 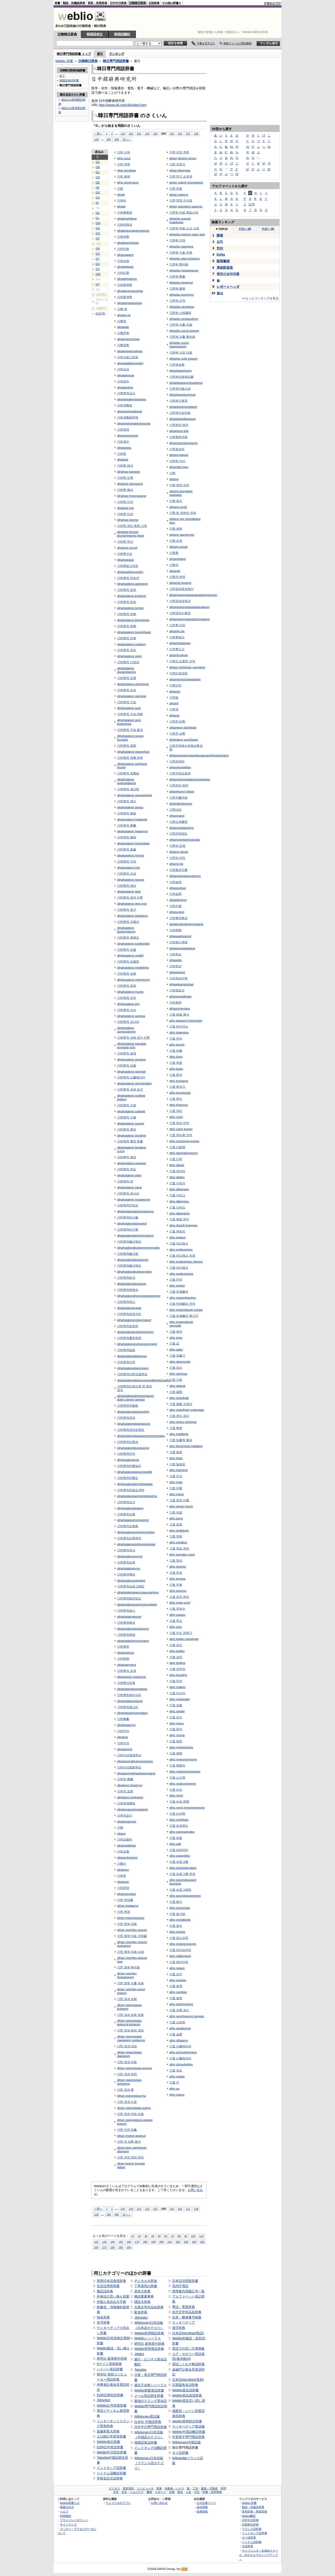 I want to click on gihahagjeog subeob, so click(x=131, y=1111).